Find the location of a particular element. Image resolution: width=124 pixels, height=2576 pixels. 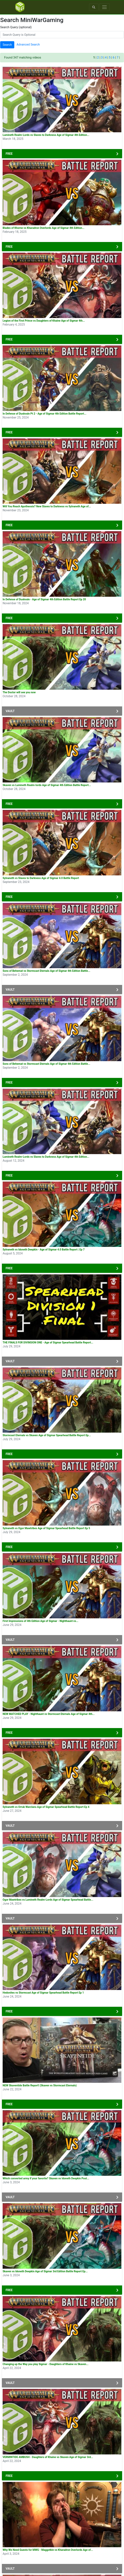

THE FINALS FOR DIVINSION ONE - Age of Sigmar Spearhead Battle Report... is located at coordinates (48, 1342).